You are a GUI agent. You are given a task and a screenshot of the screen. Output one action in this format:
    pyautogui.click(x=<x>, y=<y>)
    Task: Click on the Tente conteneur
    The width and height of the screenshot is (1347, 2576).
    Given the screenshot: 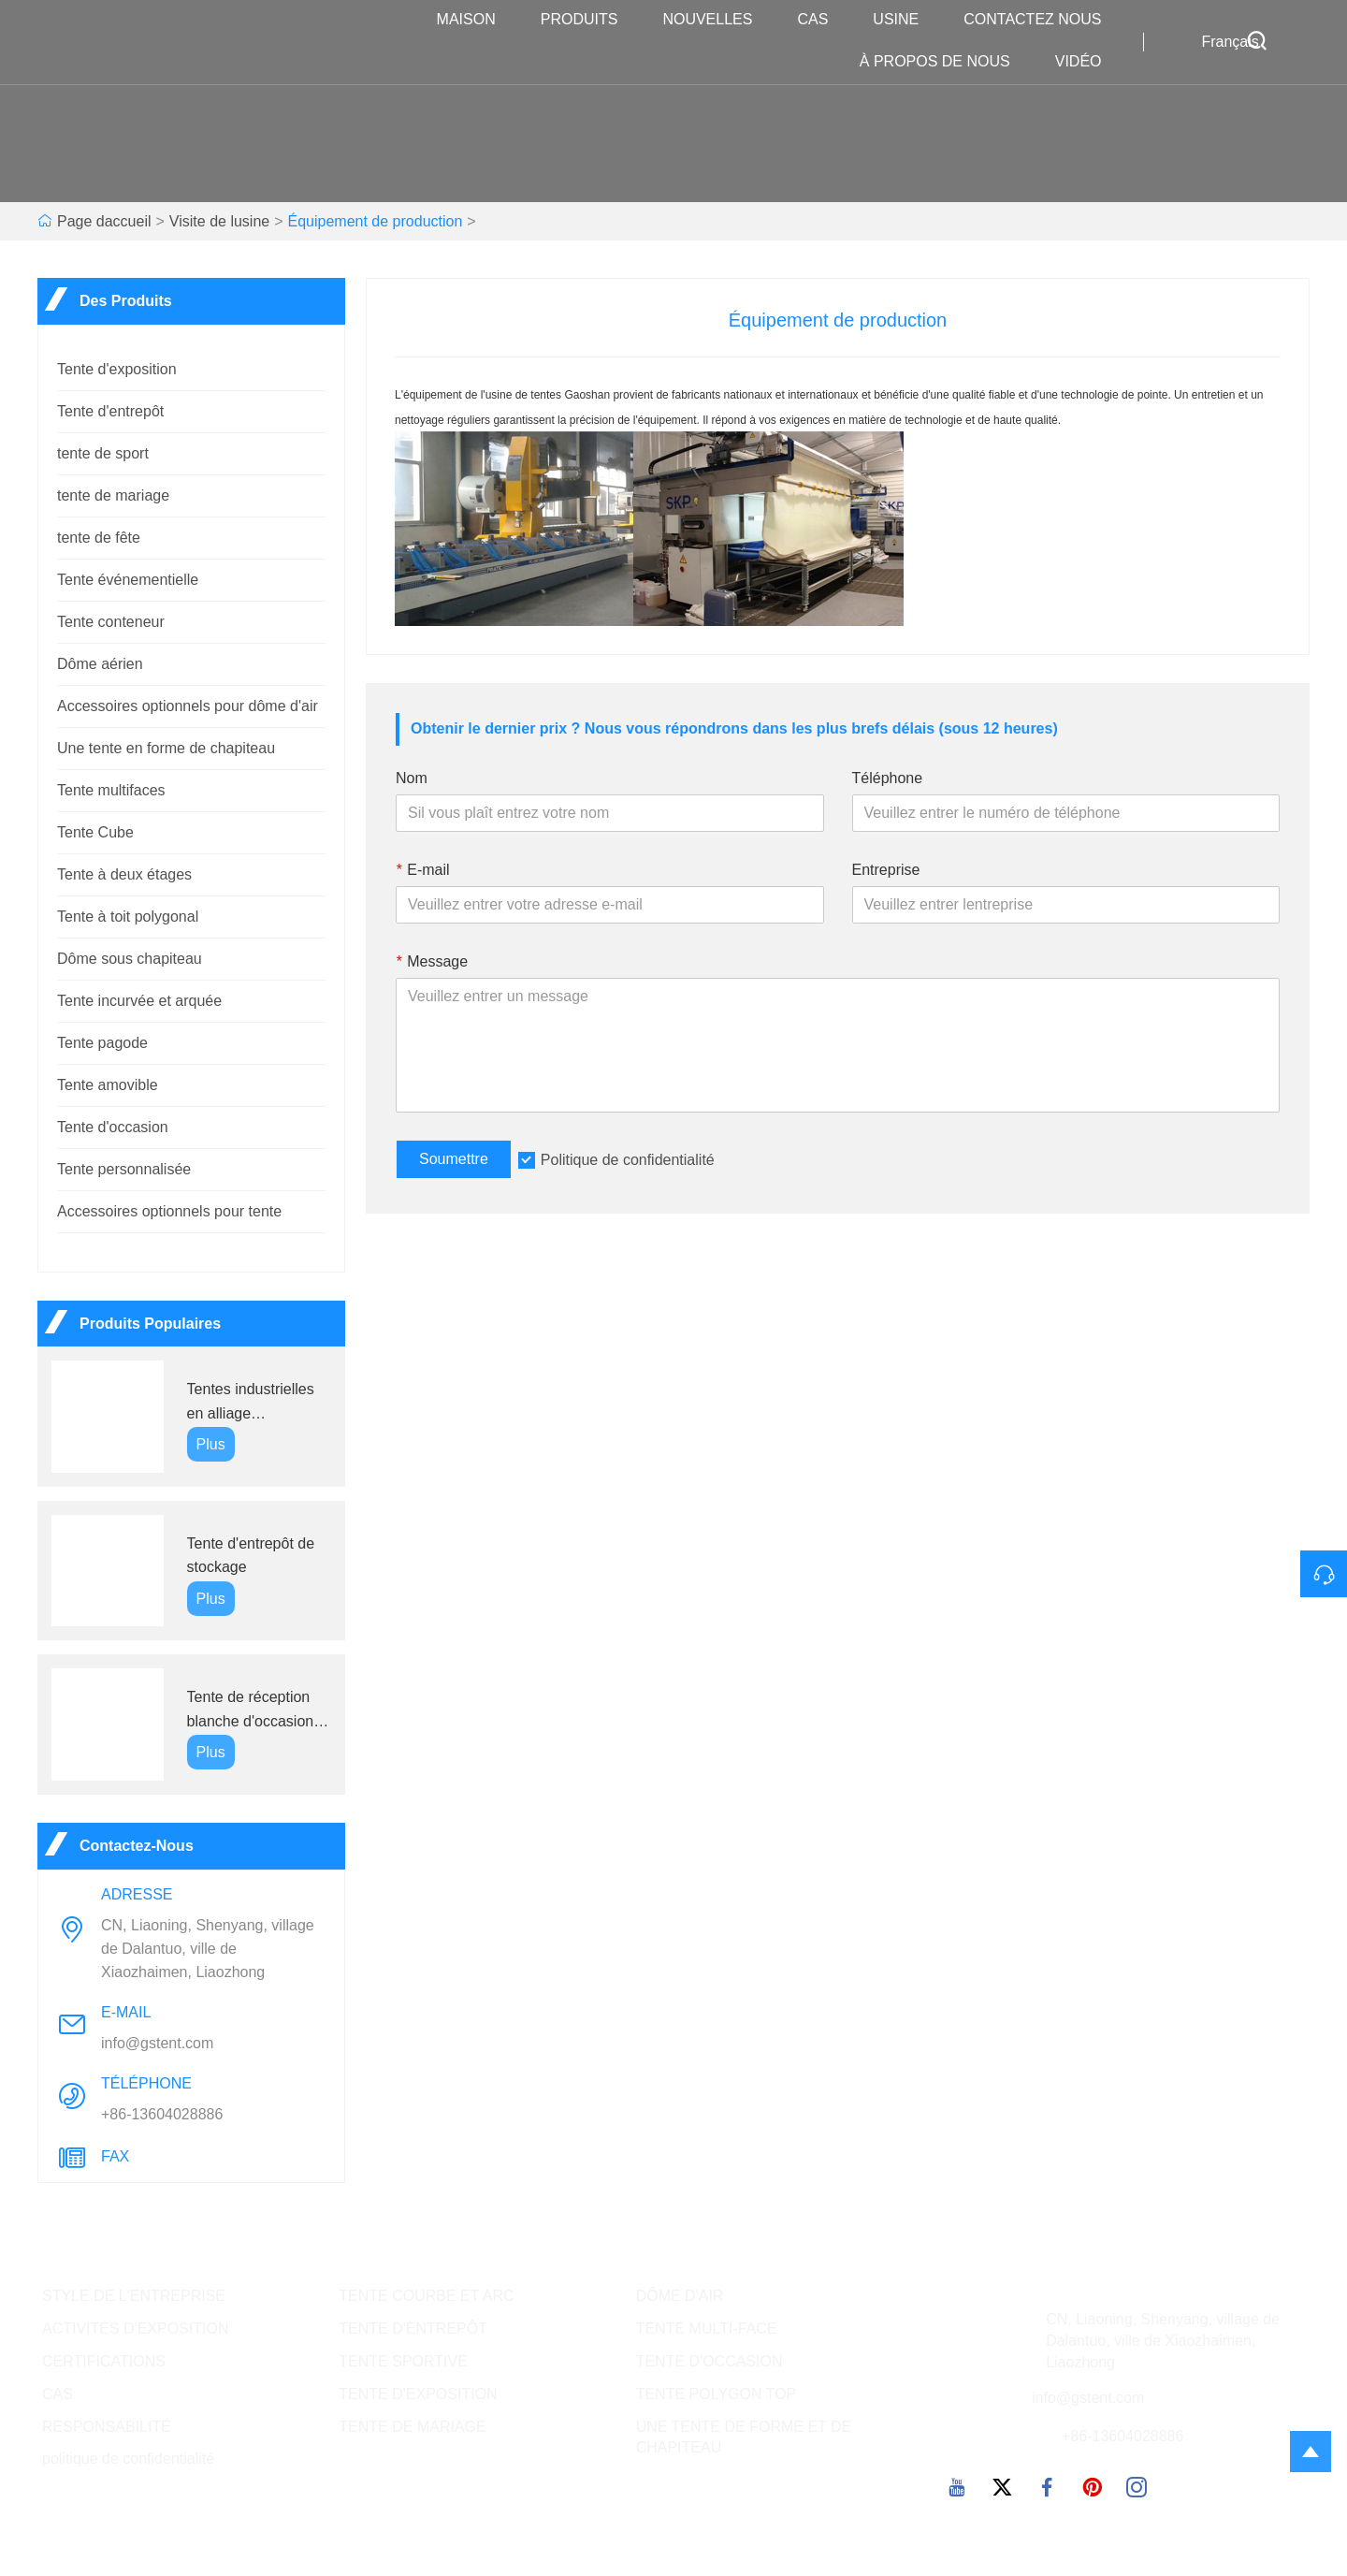 What is the action you would take?
    pyautogui.click(x=111, y=622)
    